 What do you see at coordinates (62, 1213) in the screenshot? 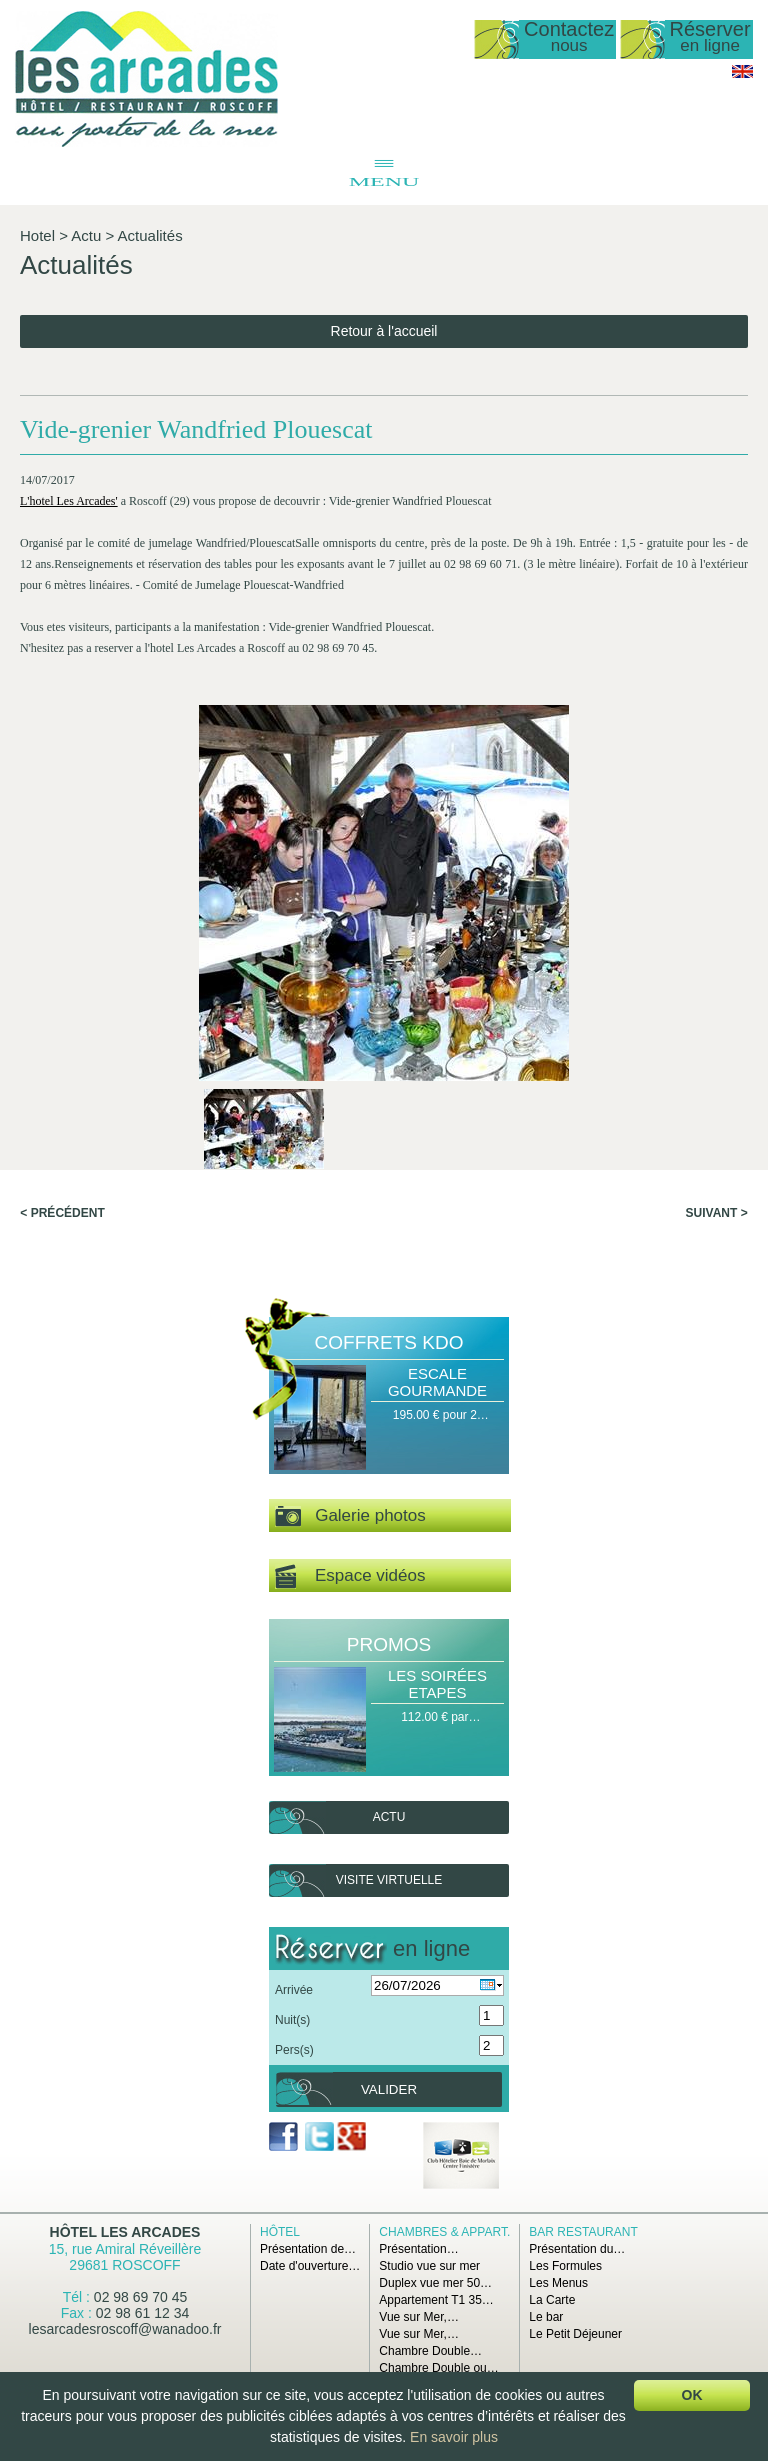
I see `< Précédent` at bounding box center [62, 1213].